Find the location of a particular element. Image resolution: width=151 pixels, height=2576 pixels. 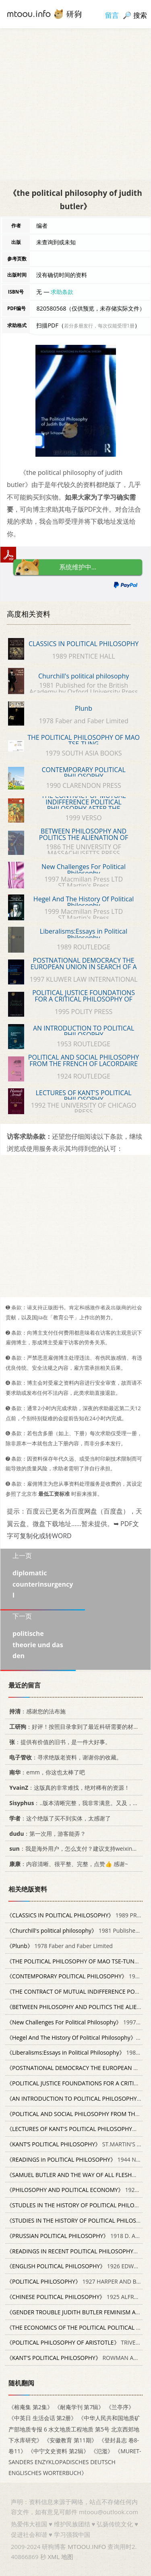

Hegel And The History Of Political Philosophy is located at coordinates (83, 902).